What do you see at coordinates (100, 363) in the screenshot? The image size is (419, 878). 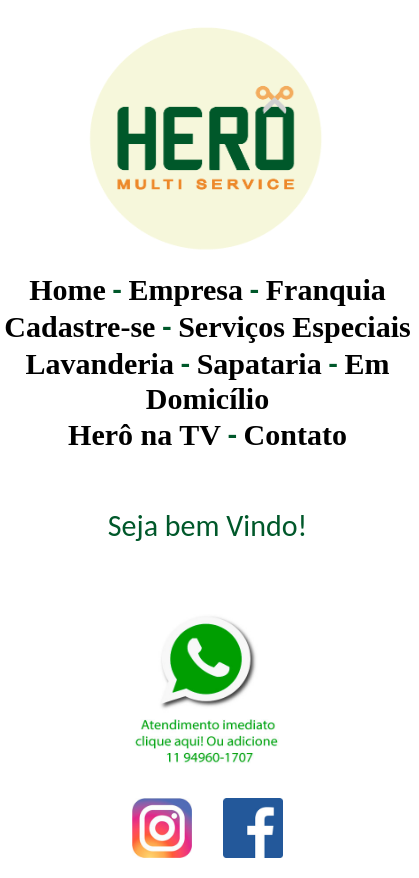 I see `Lavanderia` at bounding box center [100, 363].